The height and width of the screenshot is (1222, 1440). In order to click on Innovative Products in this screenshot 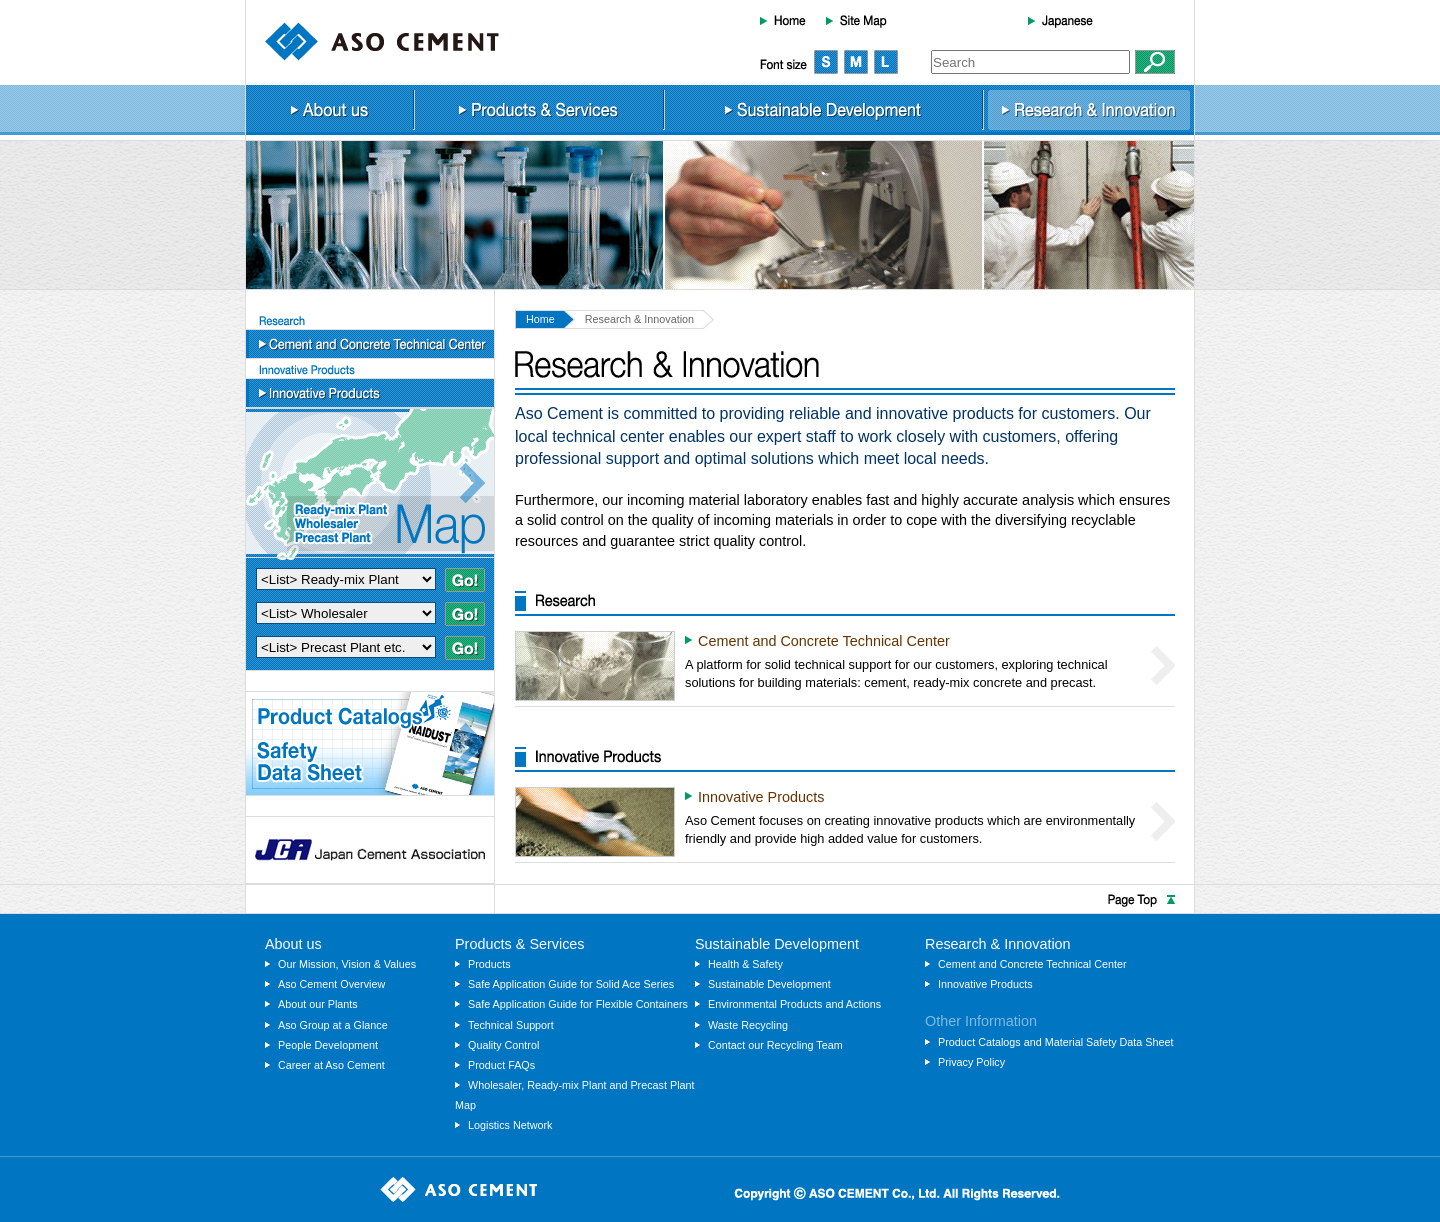, I will do `click(370, 393)`.